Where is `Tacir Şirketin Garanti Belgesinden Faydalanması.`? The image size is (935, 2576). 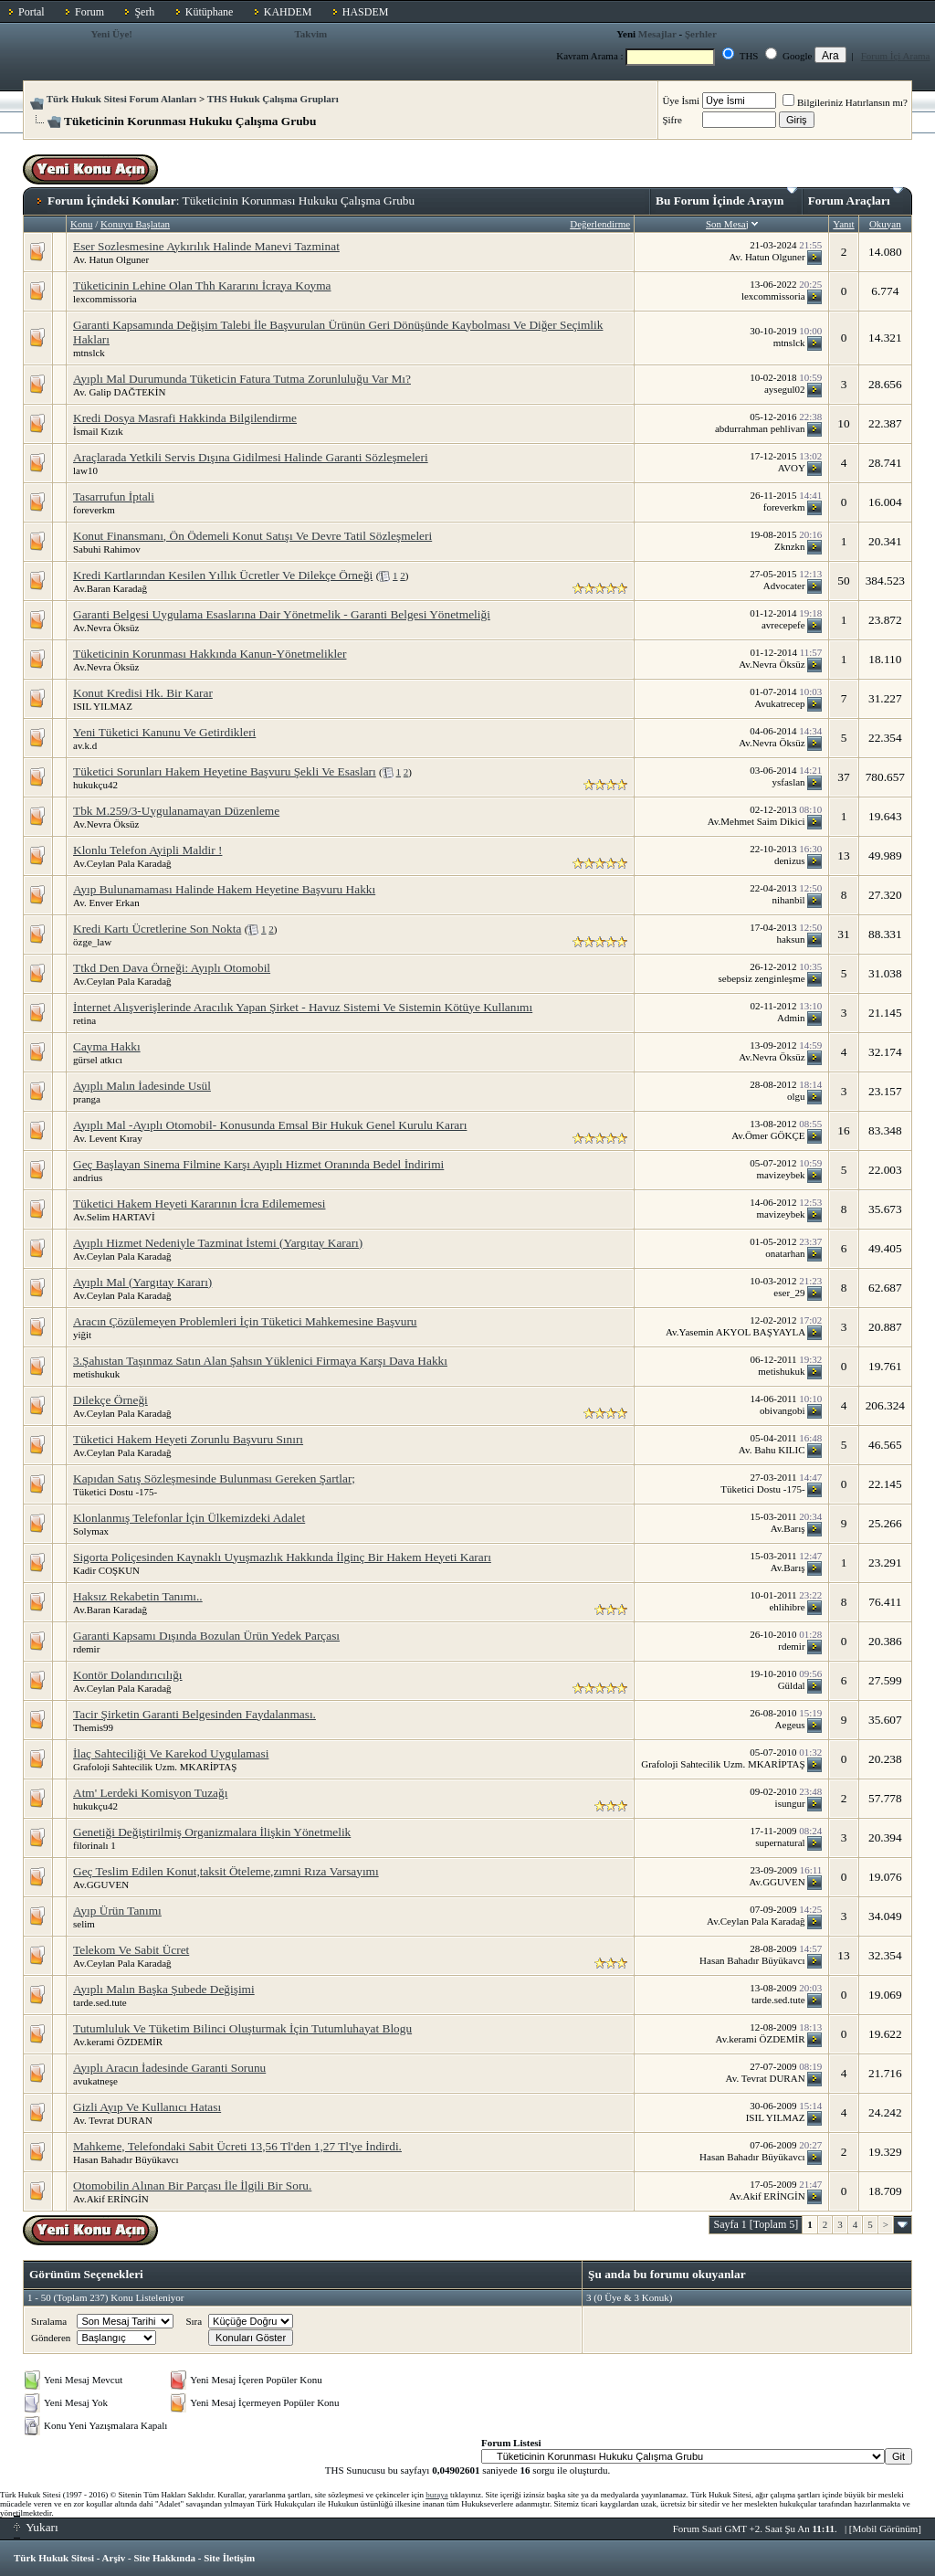
Tacir Şirketin Garanti Belgesinden Faydalanması. is located at coordinates (194, 1714).